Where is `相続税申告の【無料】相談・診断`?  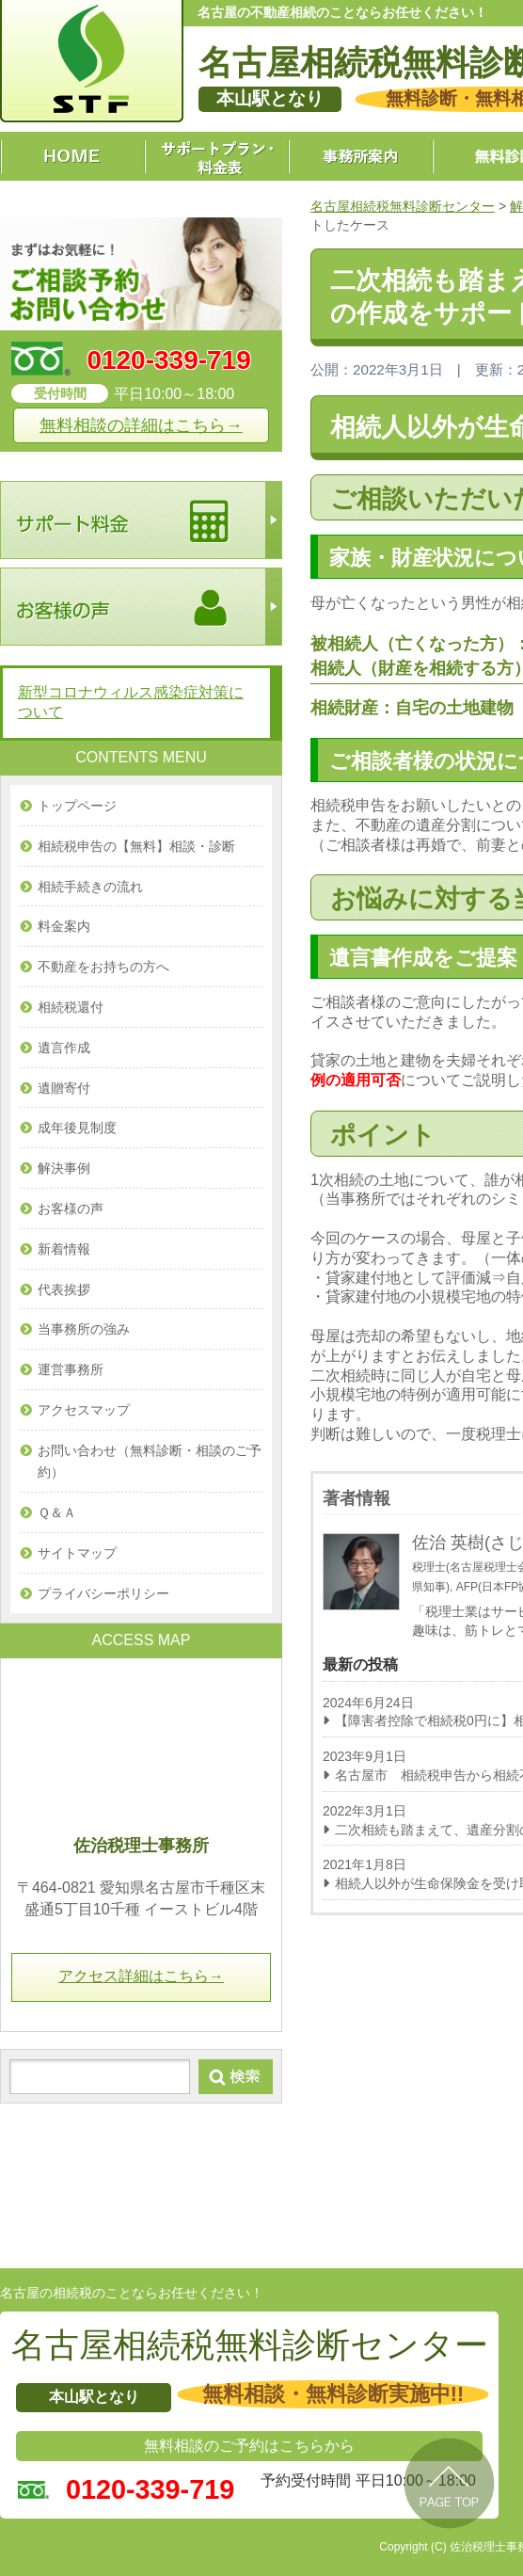
相続税申告の【無料】相談・診断 is located at coordinates (136, 846).